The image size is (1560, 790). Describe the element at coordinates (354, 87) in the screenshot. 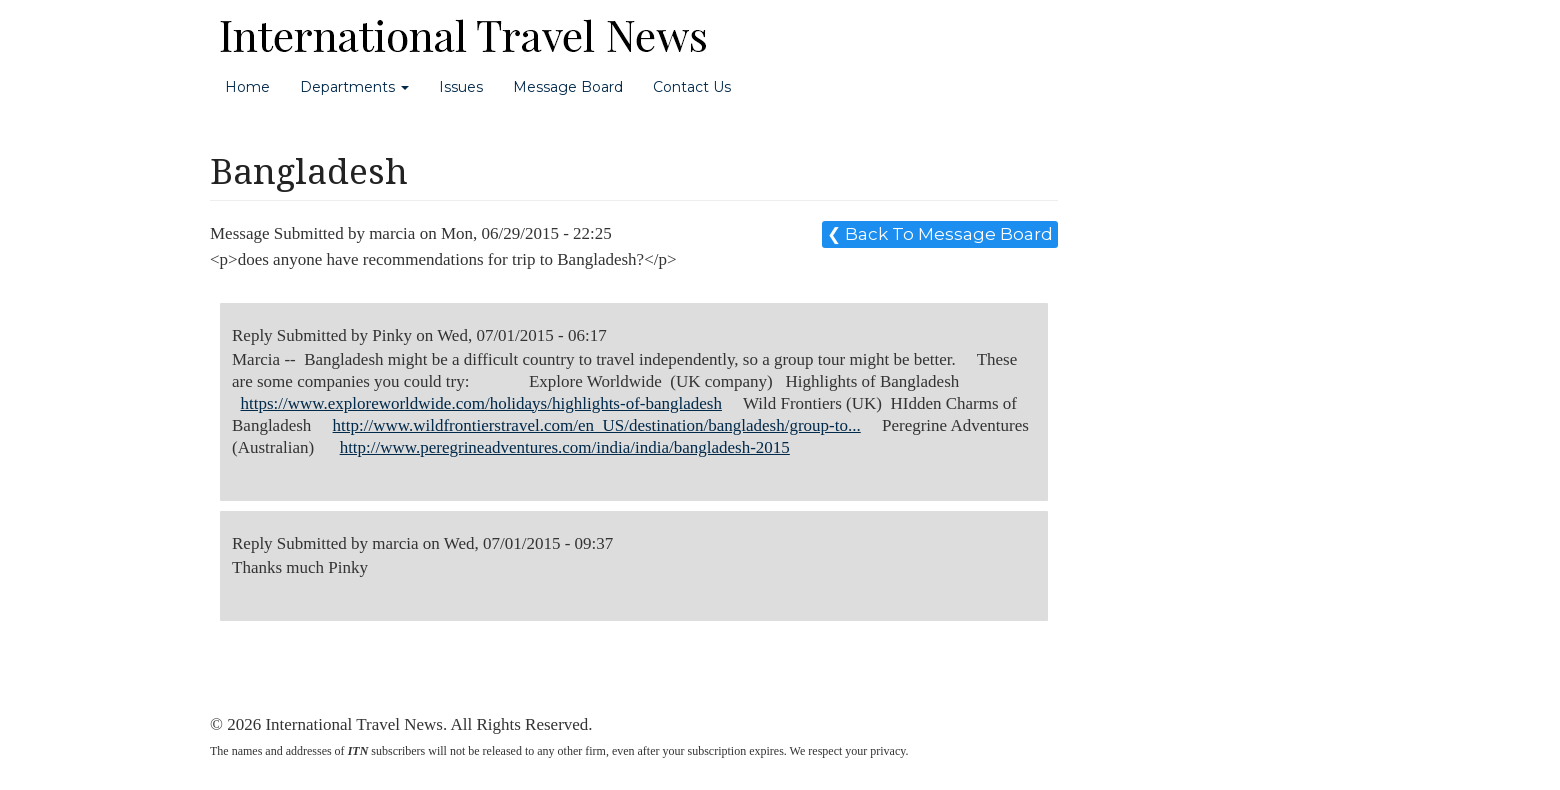

I see `Departments` at that location.